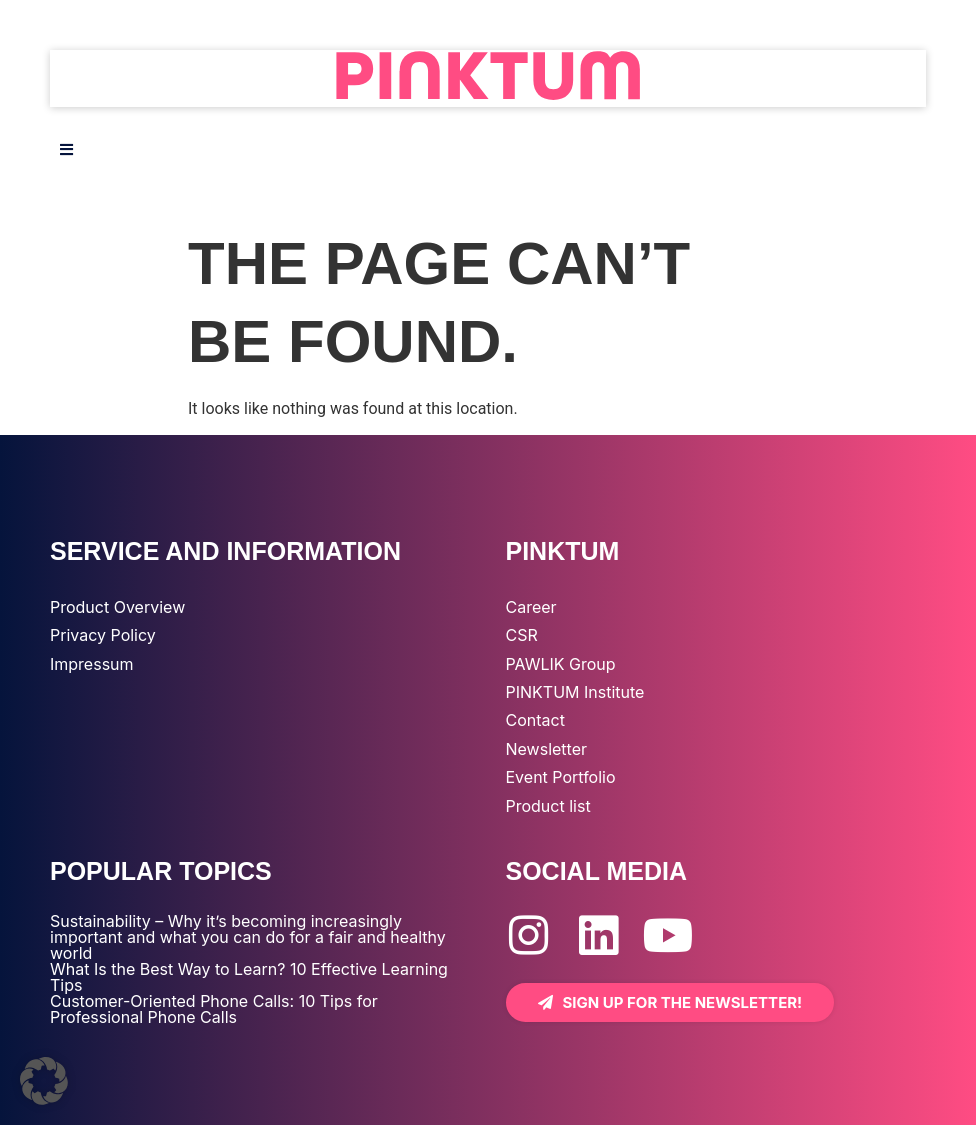 The image size is (976, 1125). I want to click on [button], so click(44, 1081).